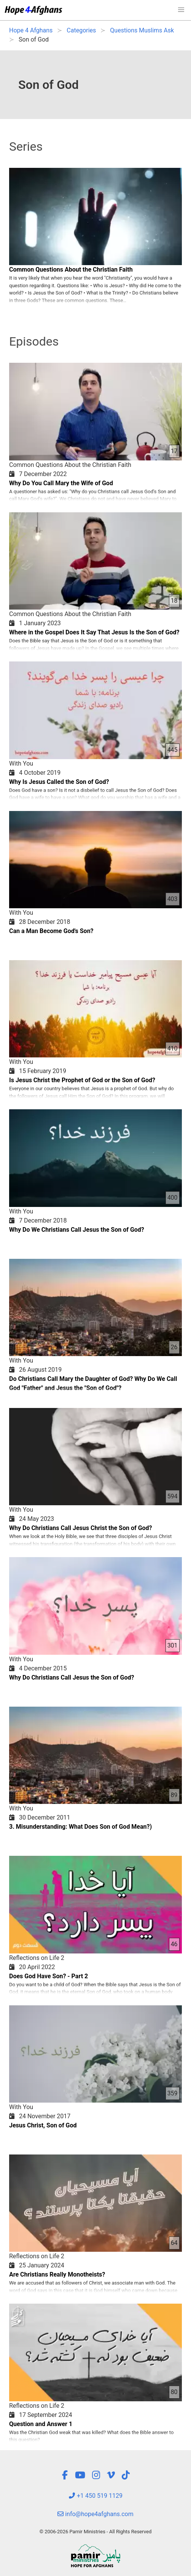 This screenshot has height=2576, width=191. I want to click on info@hope4afghans.com, so click(95, 2514).